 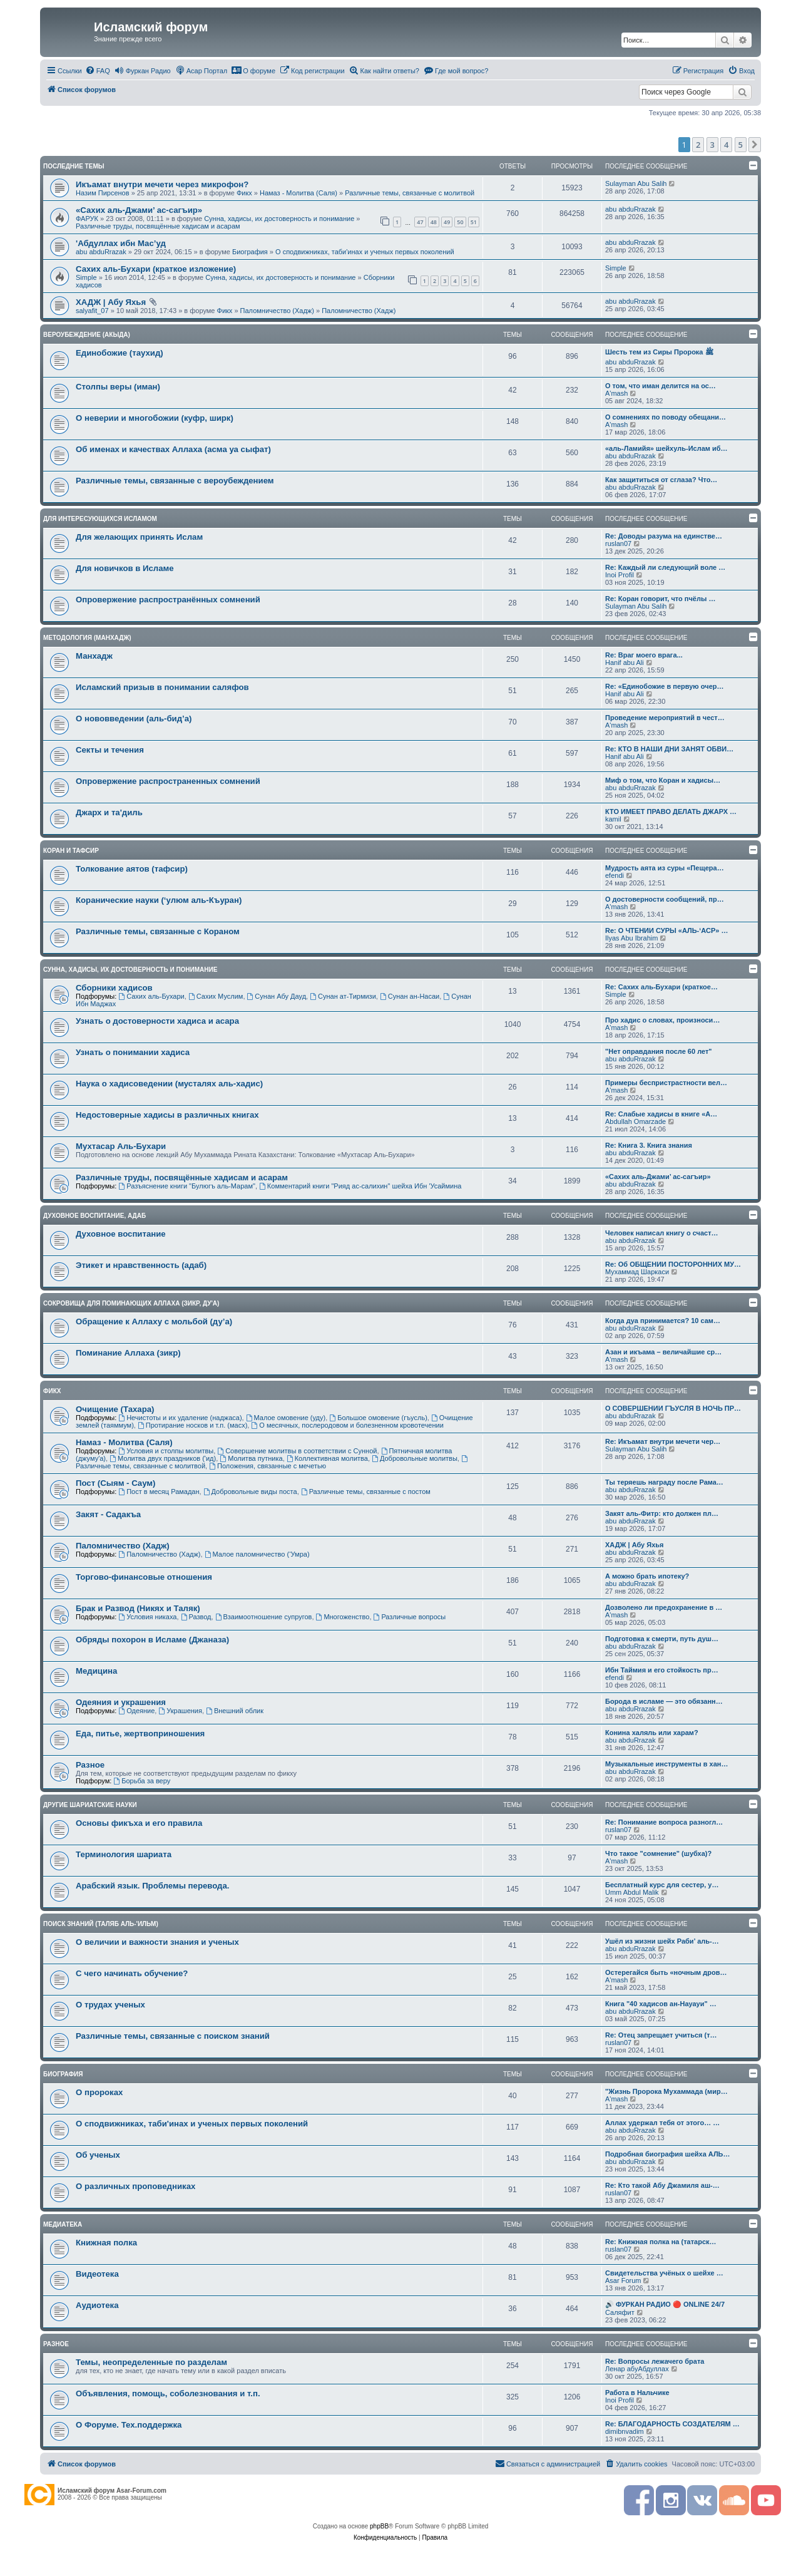 What do you see at coordinates (659, 352) in the screenshot?
I see `Шесть тем из Сиры Пророка ﷺ` at bounding box center [659, 352].